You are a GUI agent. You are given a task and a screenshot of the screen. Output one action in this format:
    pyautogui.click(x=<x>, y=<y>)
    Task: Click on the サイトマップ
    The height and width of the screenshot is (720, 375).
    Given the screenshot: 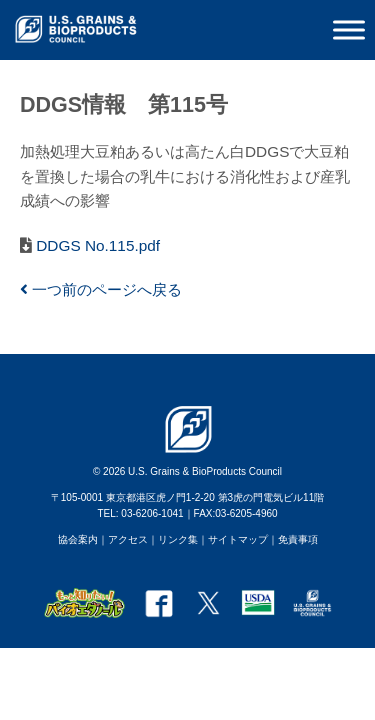 What is the action you would take?
    pyautogui.click(x=238, y=539)
    